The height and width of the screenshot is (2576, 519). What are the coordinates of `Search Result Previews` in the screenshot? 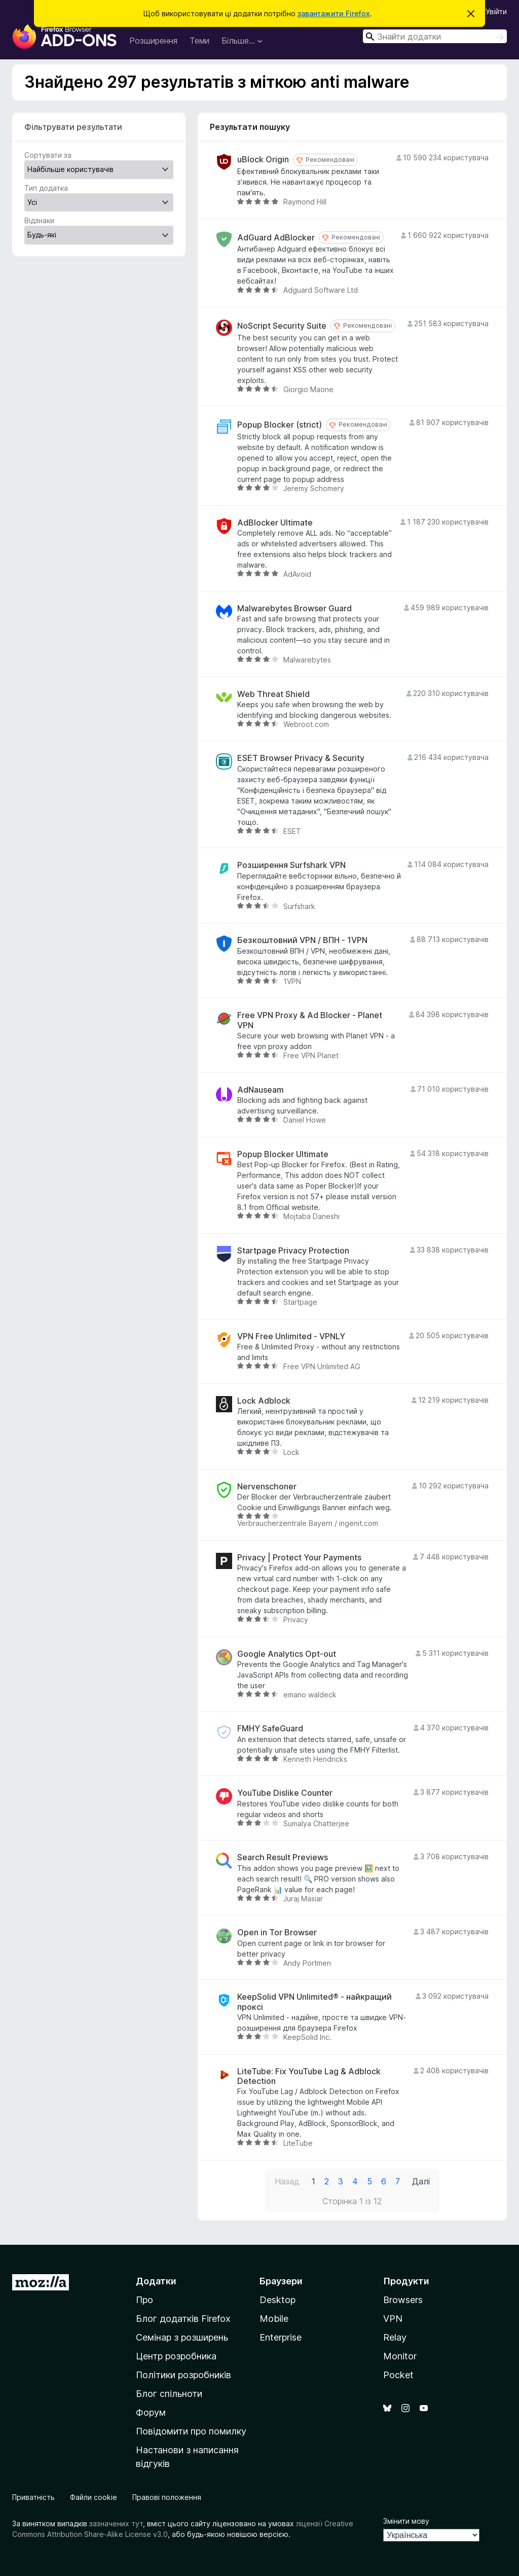 It's located at (282, 1857).